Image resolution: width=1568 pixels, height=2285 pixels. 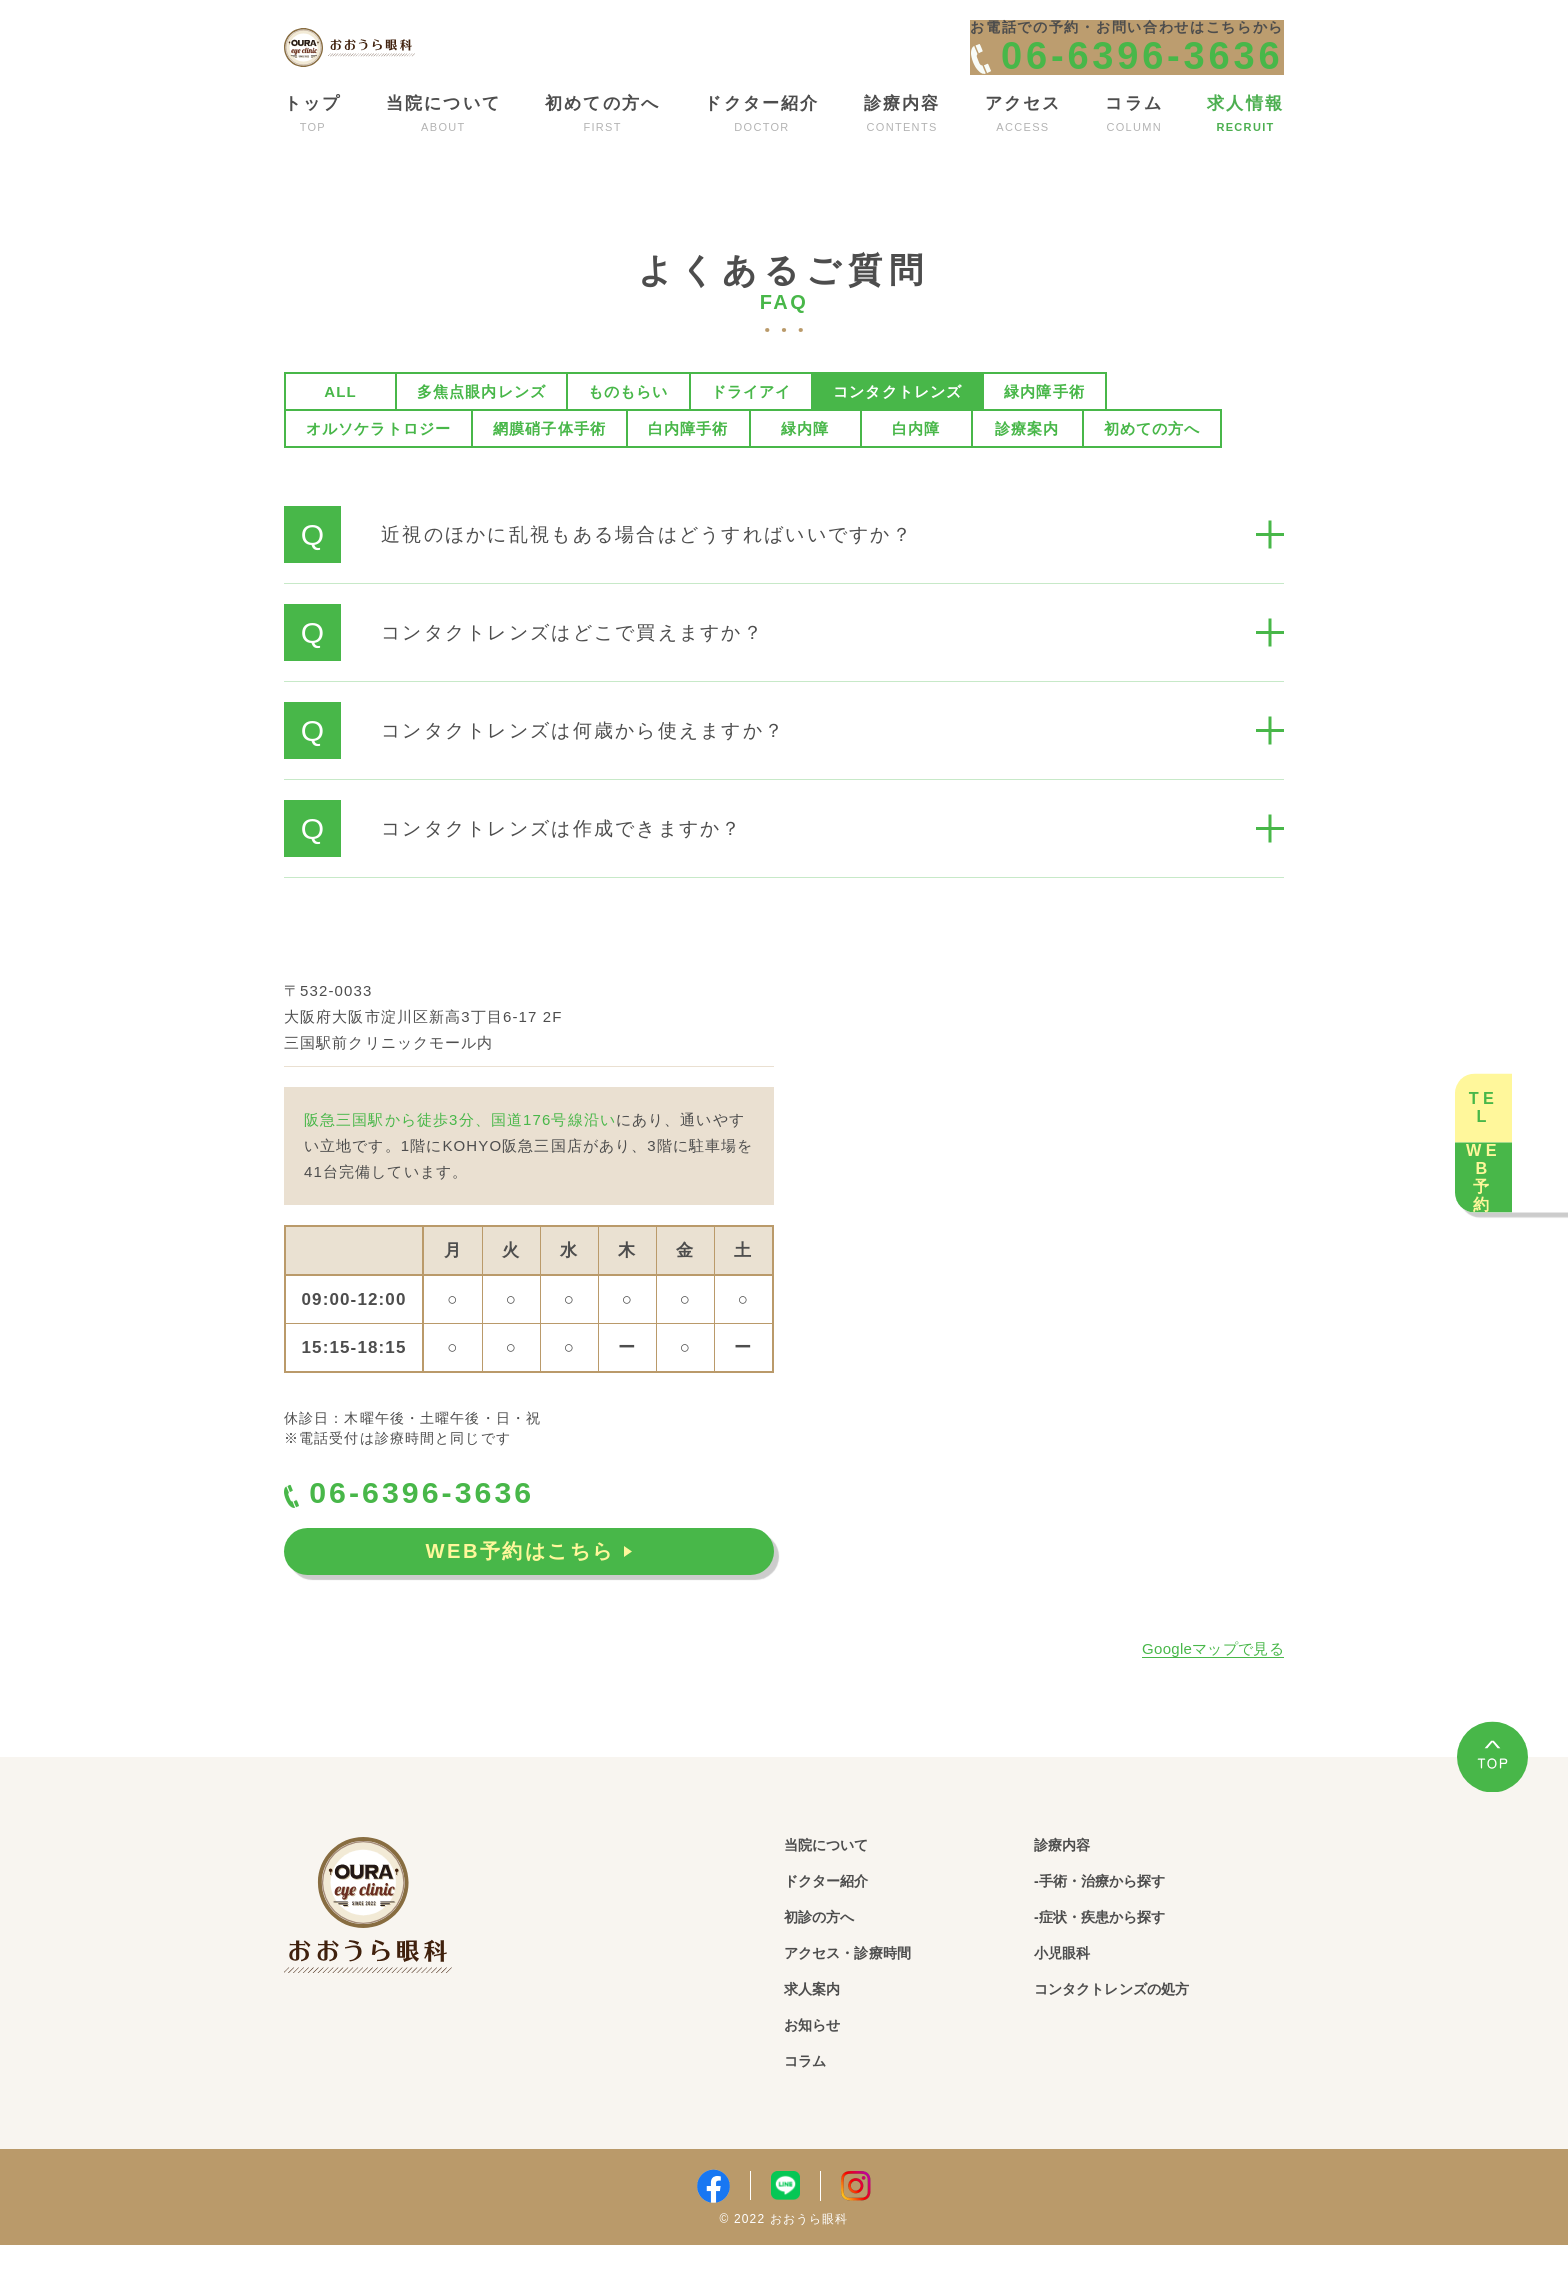 I want to click on 06-6396-3636, so click(x=440, y=1531).